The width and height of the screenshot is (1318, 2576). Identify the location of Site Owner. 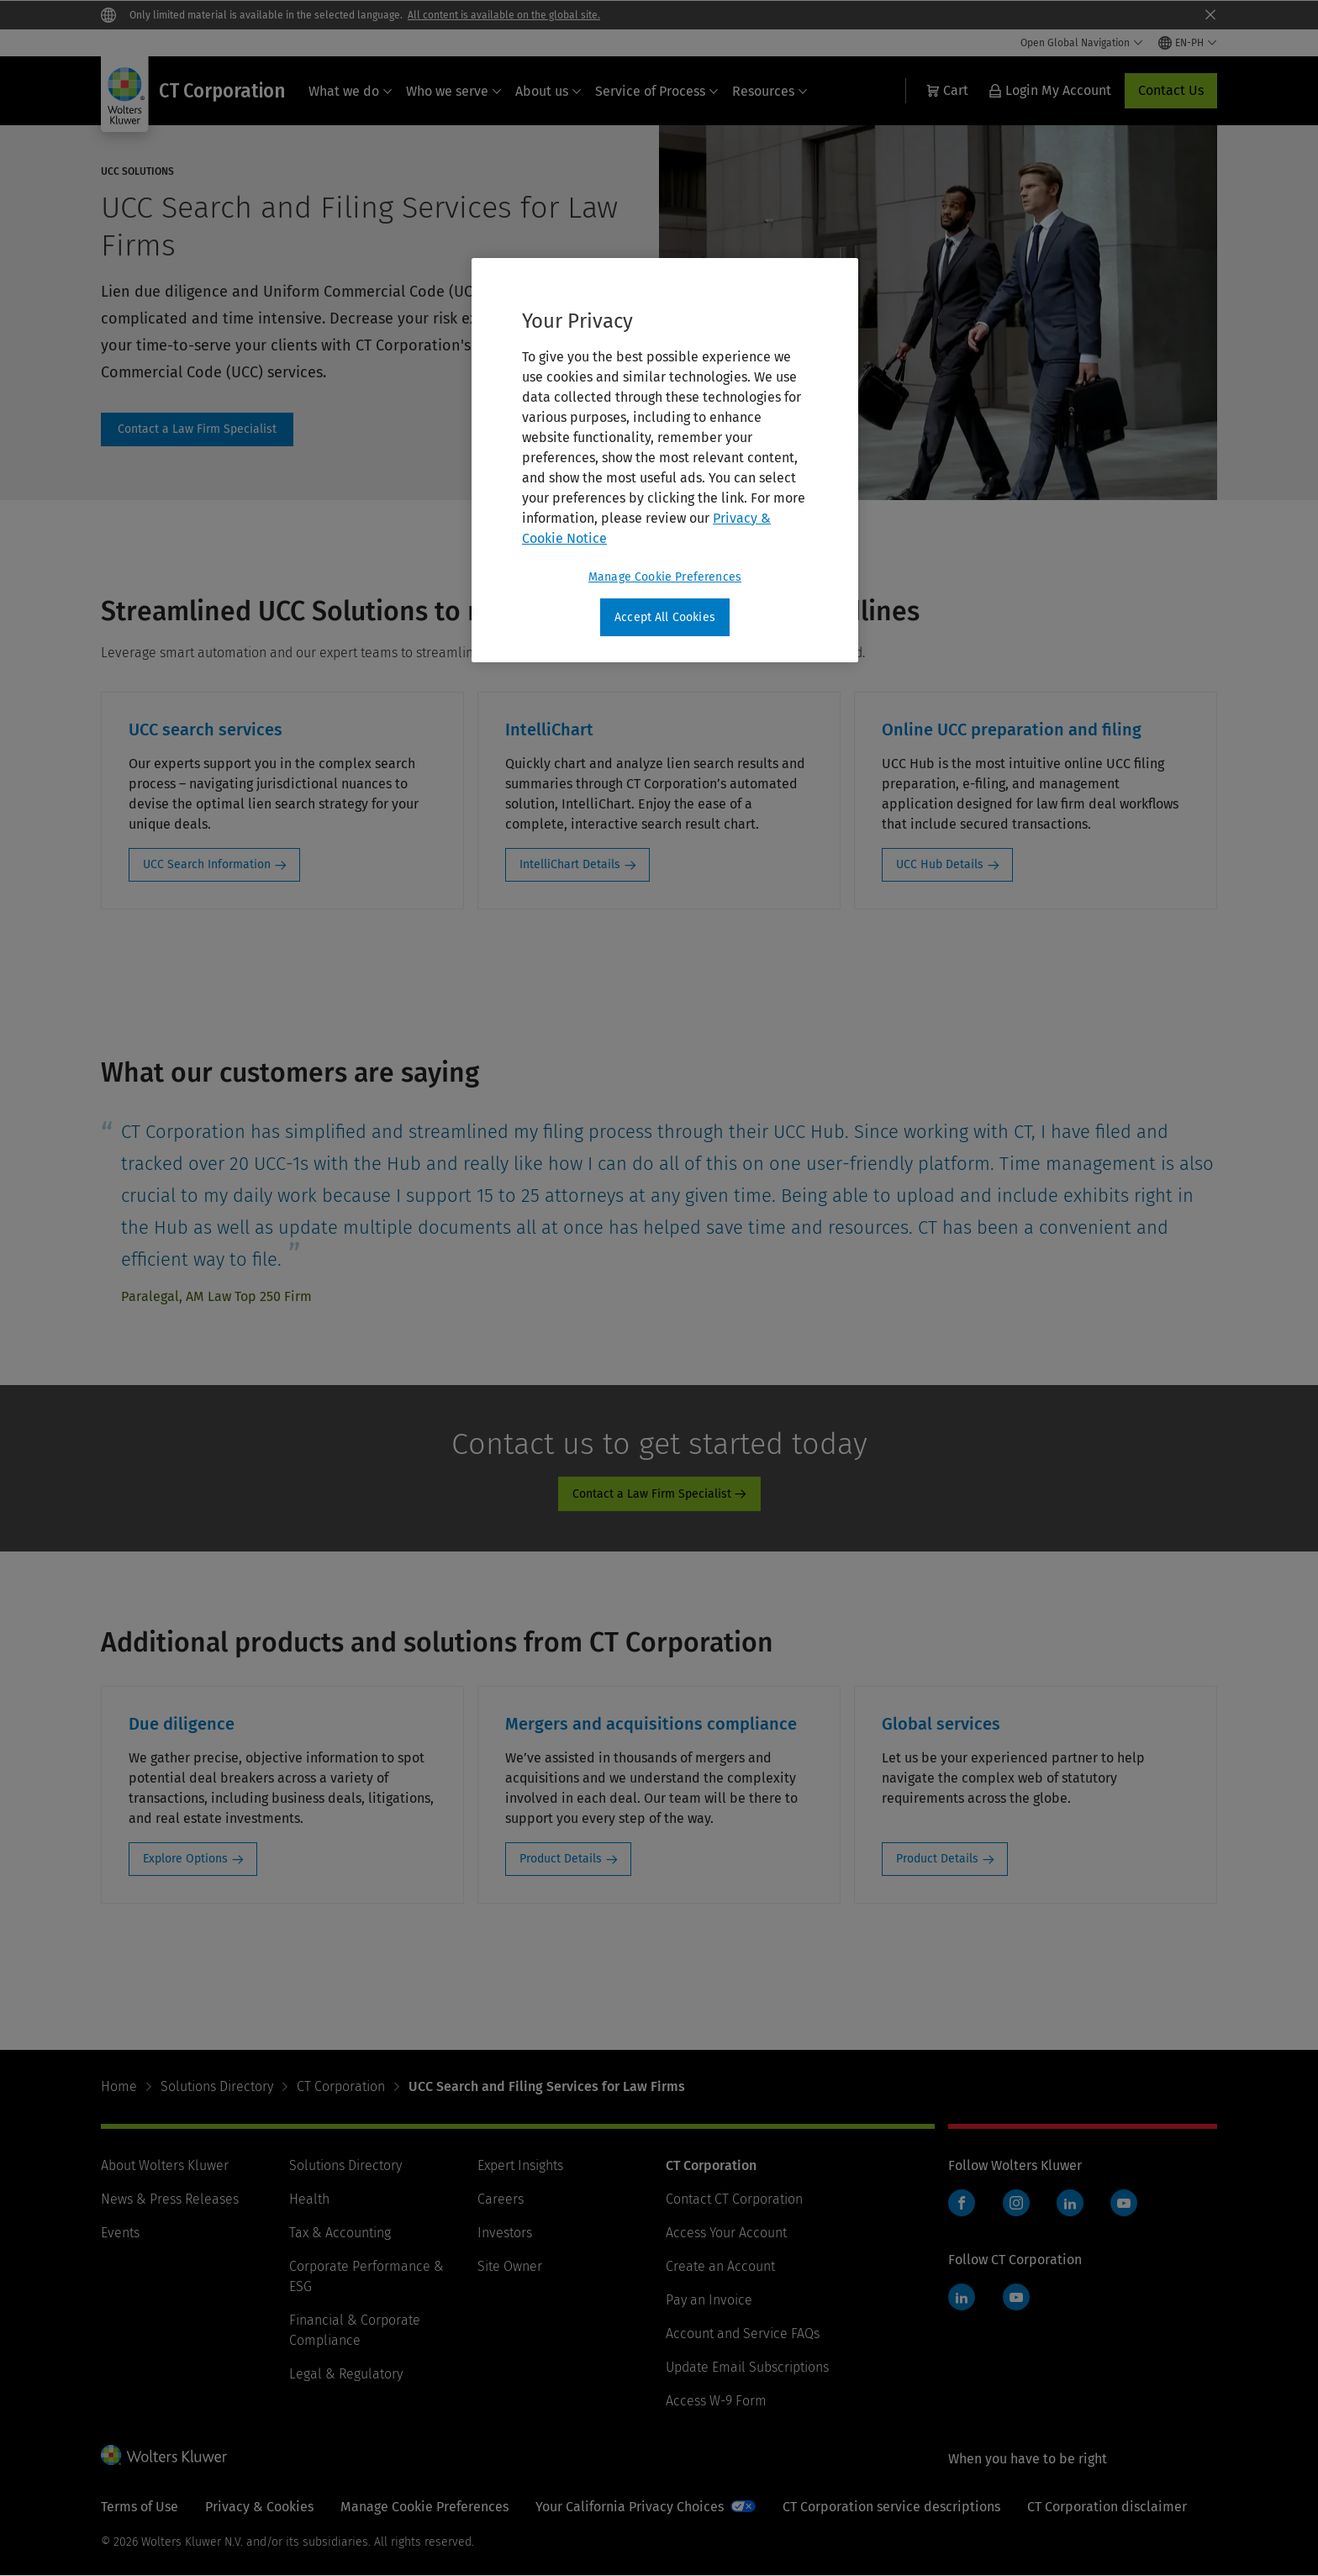
(509, 2266).